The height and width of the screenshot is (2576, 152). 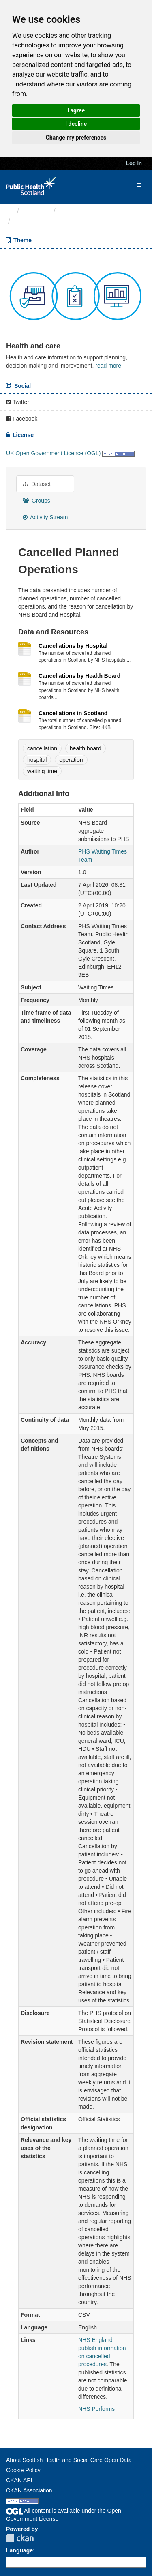 What do you see at coordinates (73, 713) in the screenshot?
I see `Cancellations in Scotland` at bounding box center [73, 713].